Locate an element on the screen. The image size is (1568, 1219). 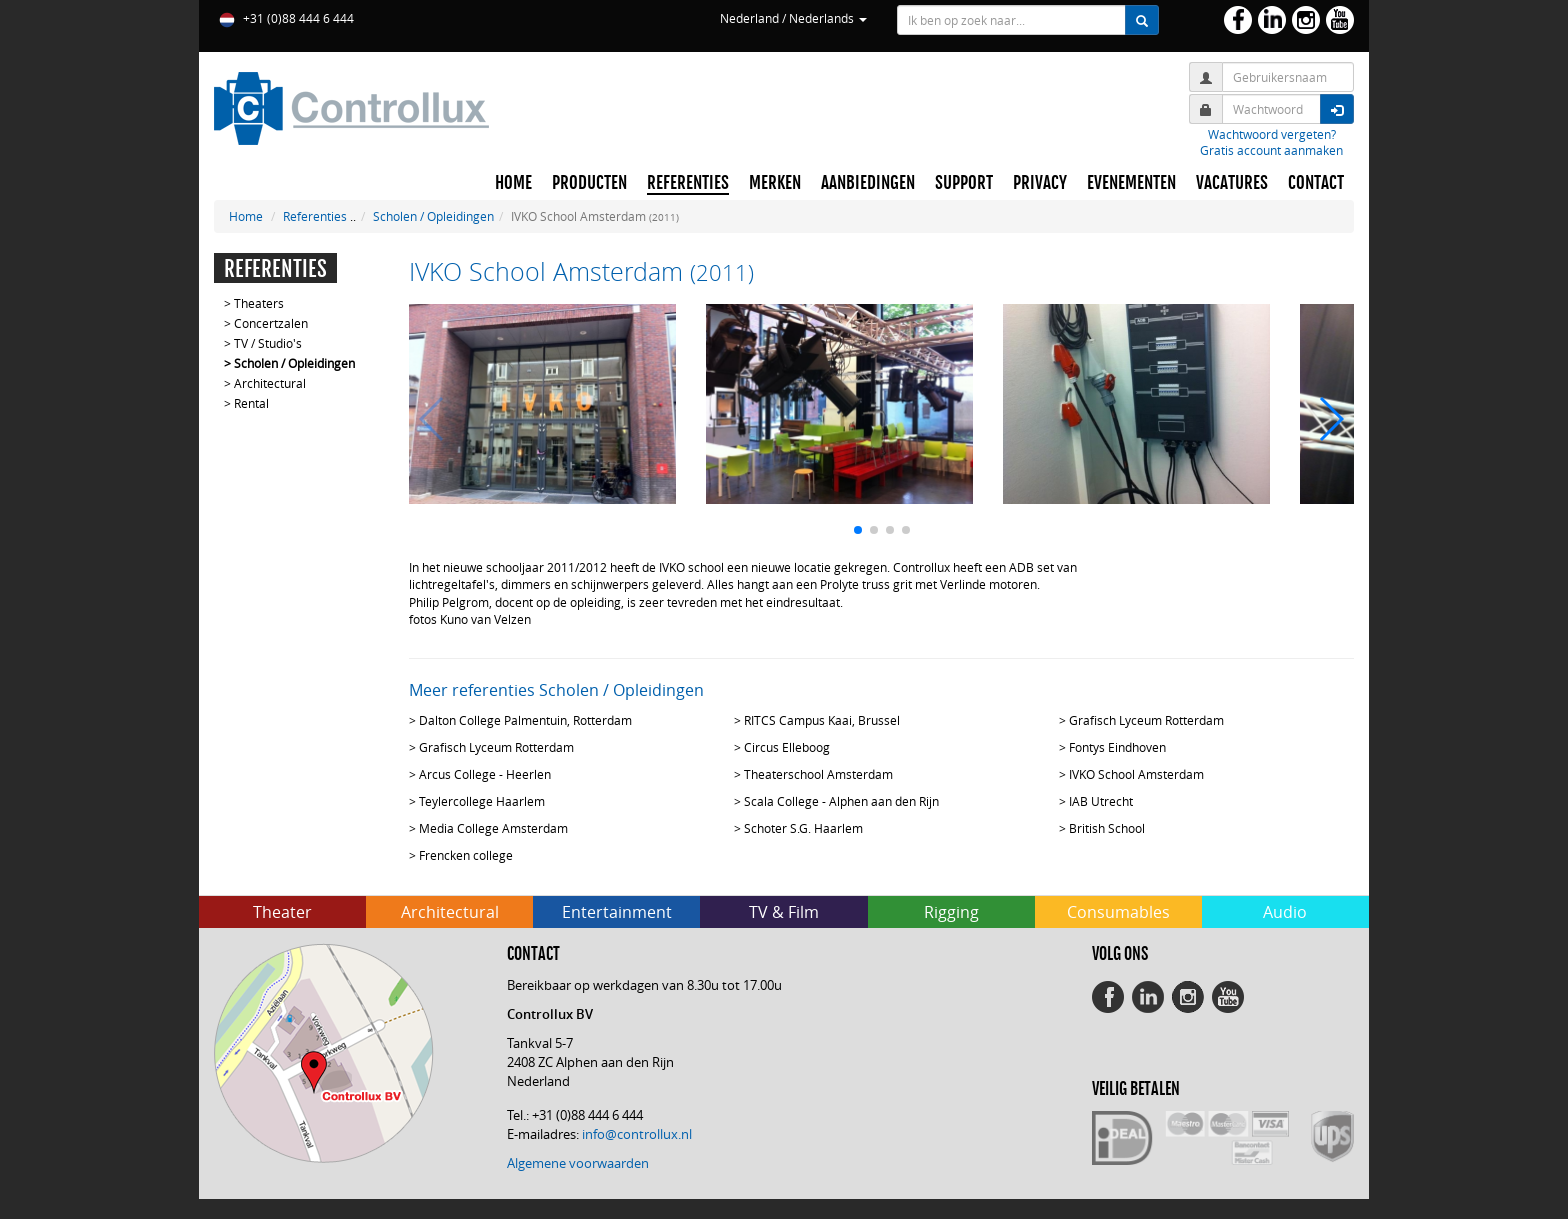
info@controllux.nl is located at coordinates (637, 1134).